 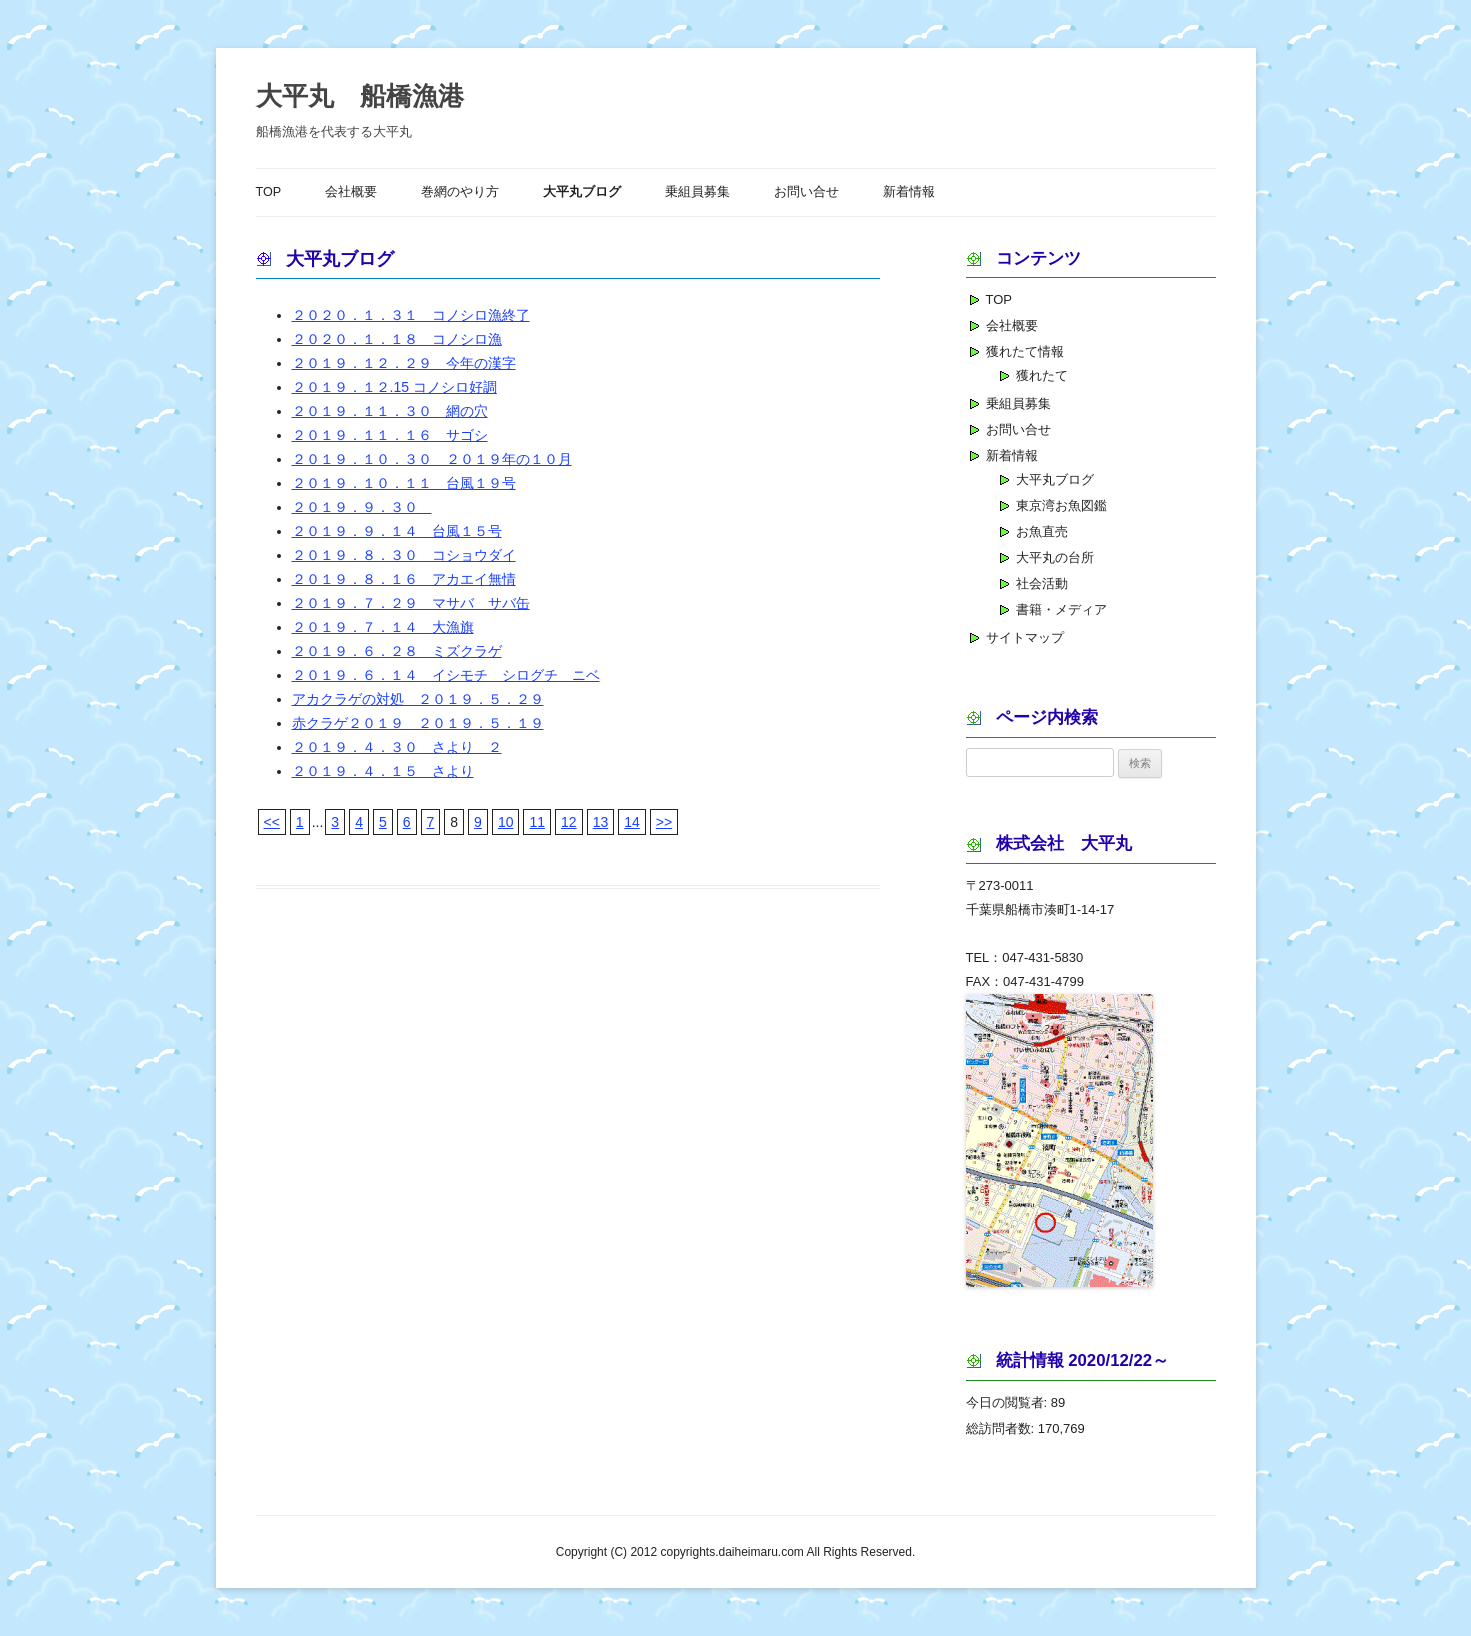 I want to click on ２０１９．６．２８ ミズクラゲ, so click(x=397, y=651).